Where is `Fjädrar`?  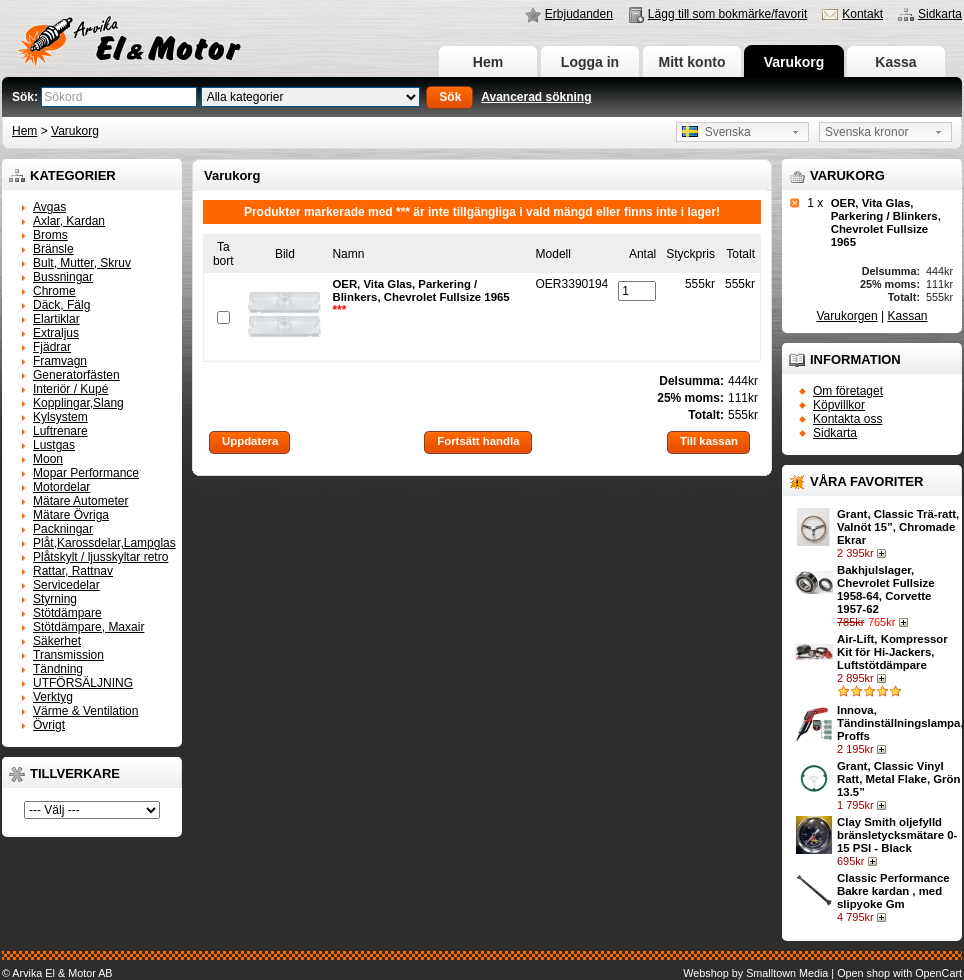
Fjädrar is located at coordinates (52, 347).